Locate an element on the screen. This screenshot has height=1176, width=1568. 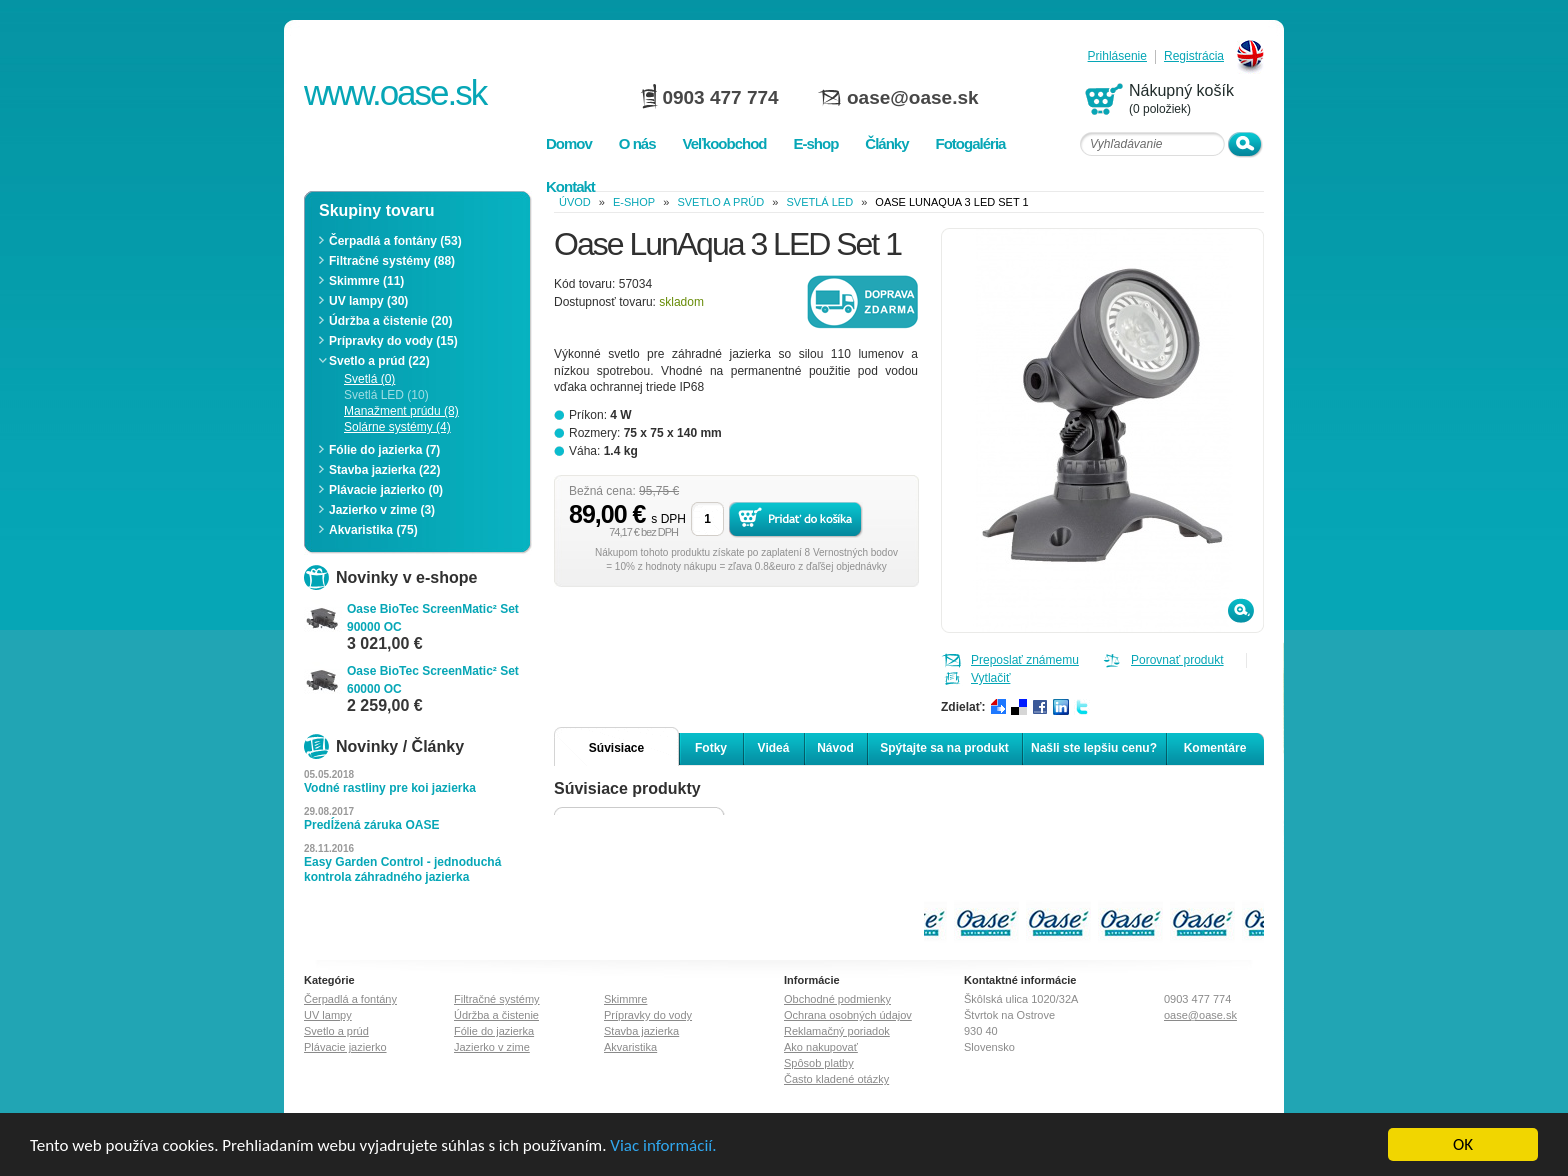
Fólie do jazierka (7) is located at coordinates (384, 450).